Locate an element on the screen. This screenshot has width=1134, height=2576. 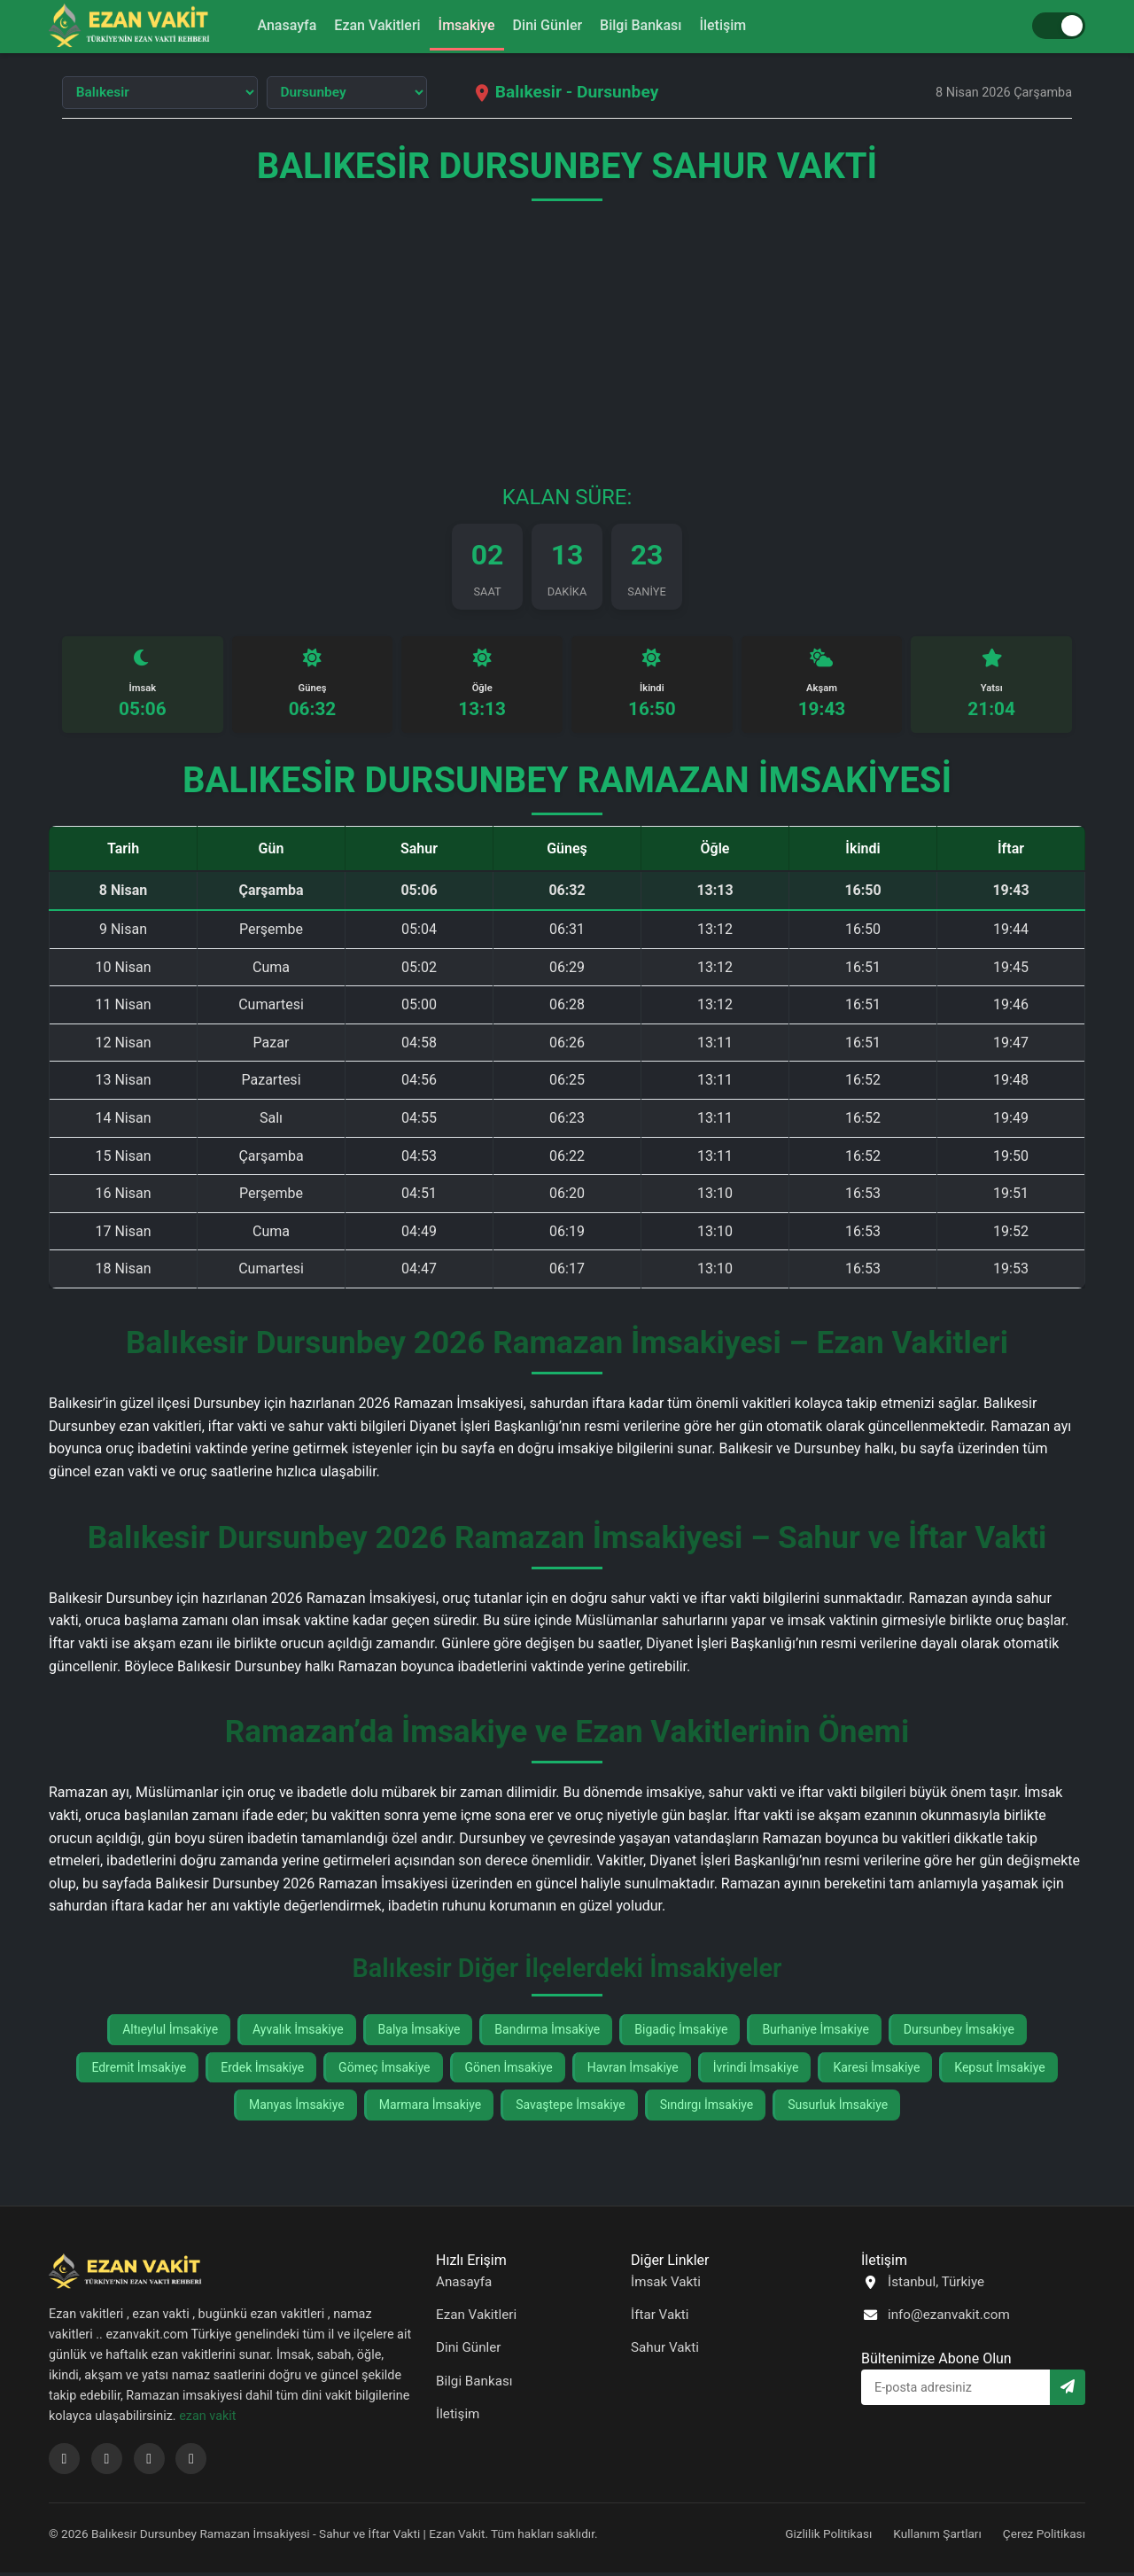
Bilgi Bankası is located at coordinates (648, 25).